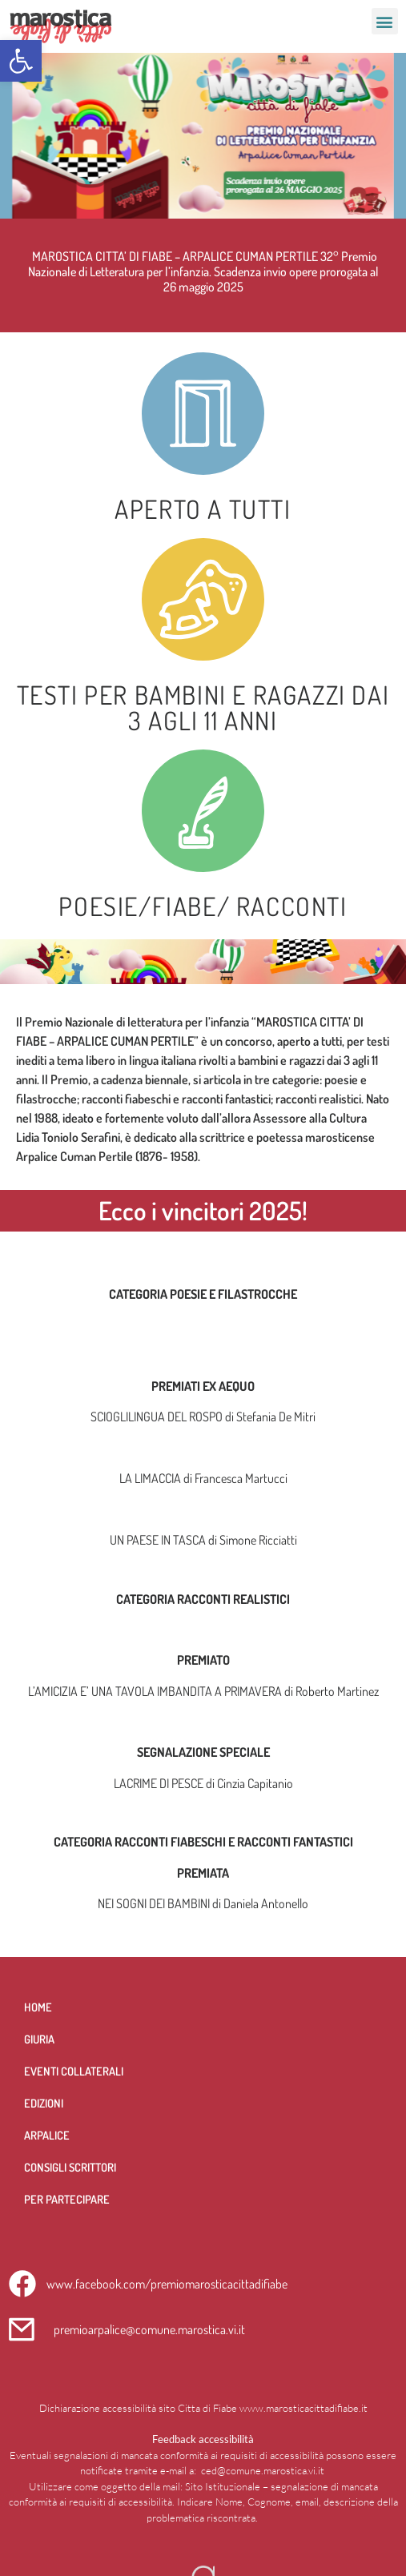 Image resolution: width=406 pixels, height=2576 pixels. I want to click on per partecipare, so click(67, 2199).